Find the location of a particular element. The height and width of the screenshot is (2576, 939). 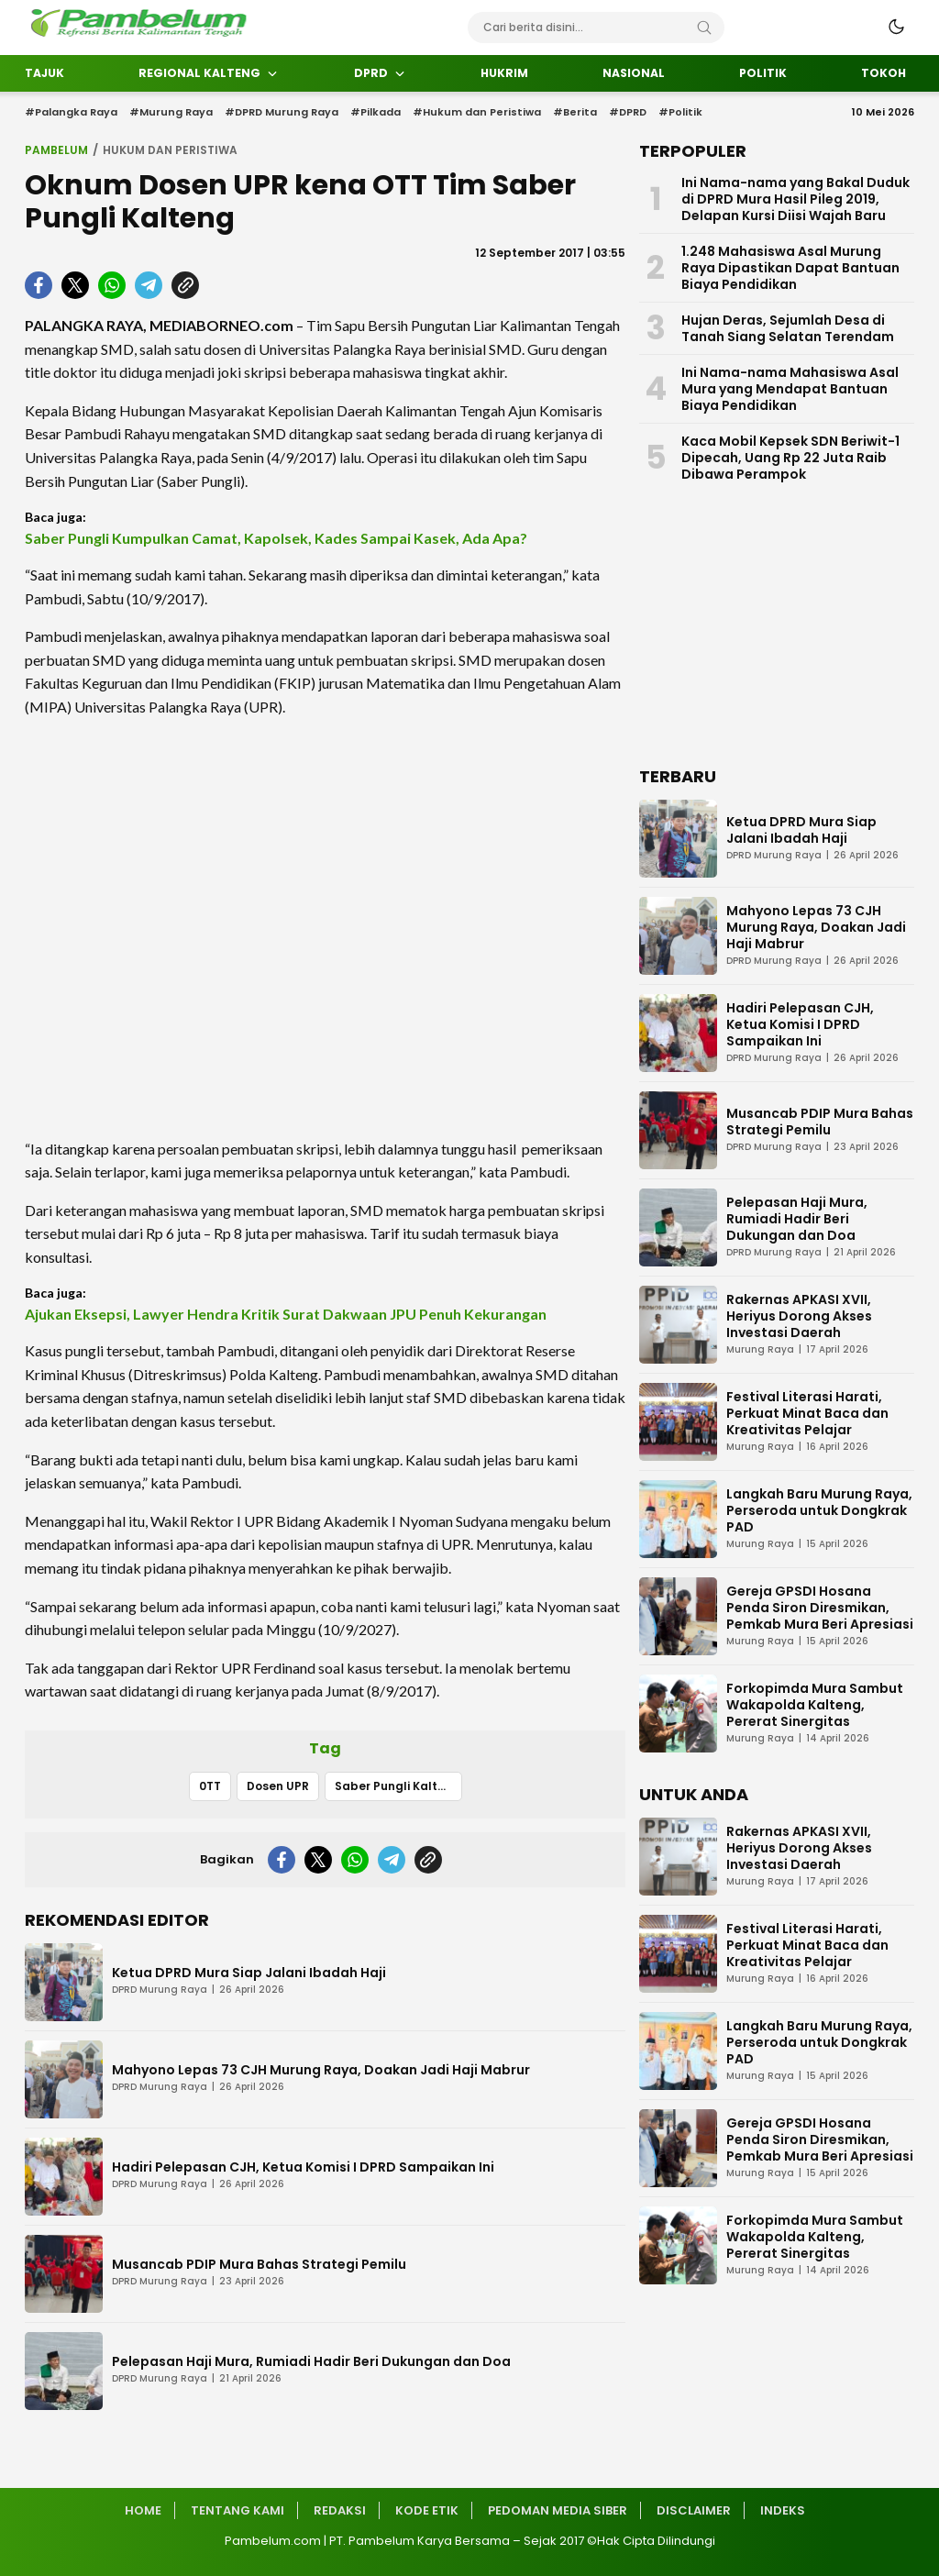

Pelepasan Haji Mura, Rumiadi Hadir Beri Dukungan dan Doa is located at coordinates (311, 2361).